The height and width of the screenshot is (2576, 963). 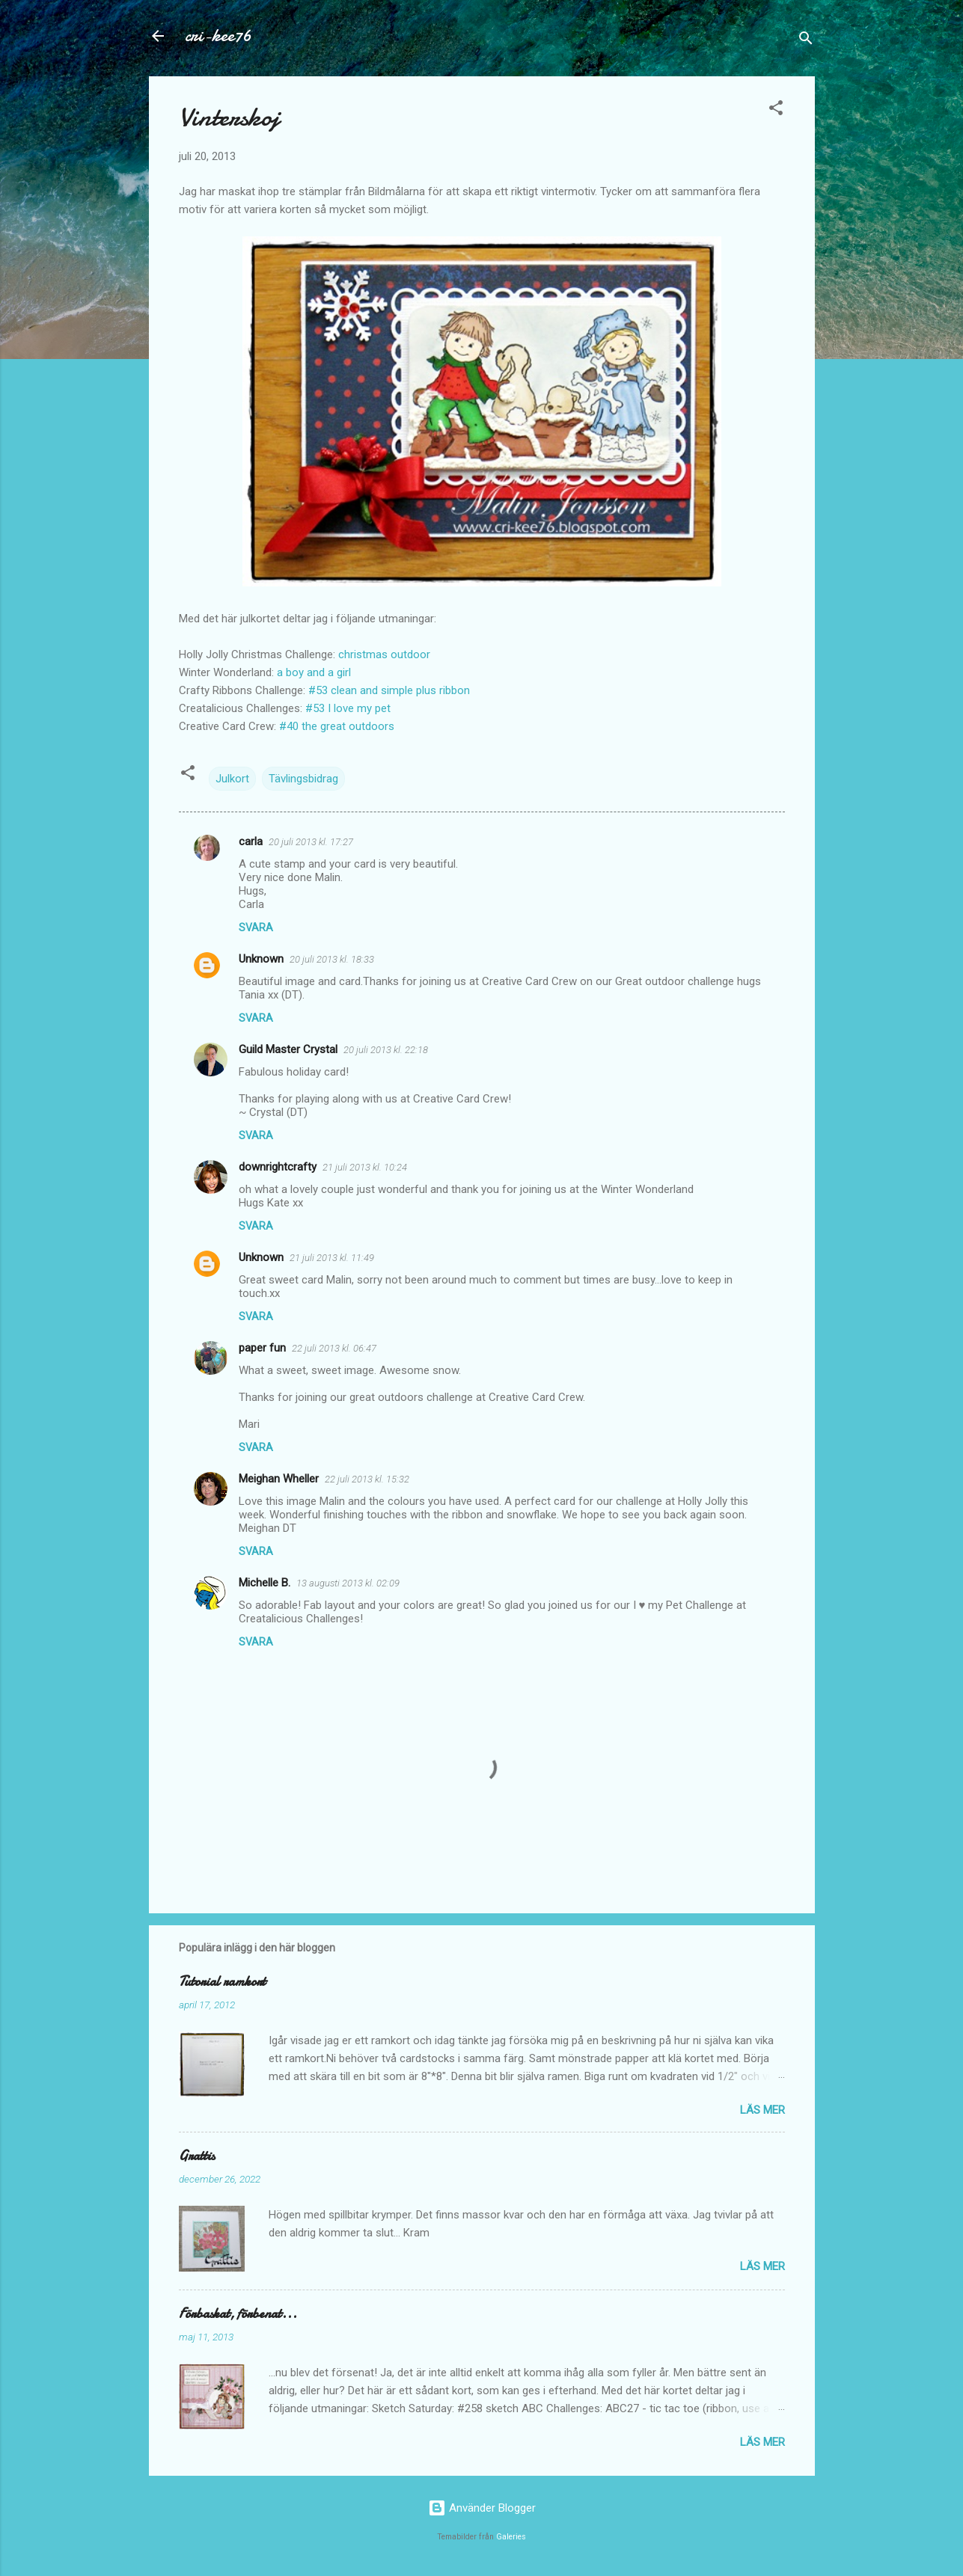 What do you see at coordinates (288, 1049) in the screenshot?
I see `Guild Master Crystal` at bounding box center [288, 1049].